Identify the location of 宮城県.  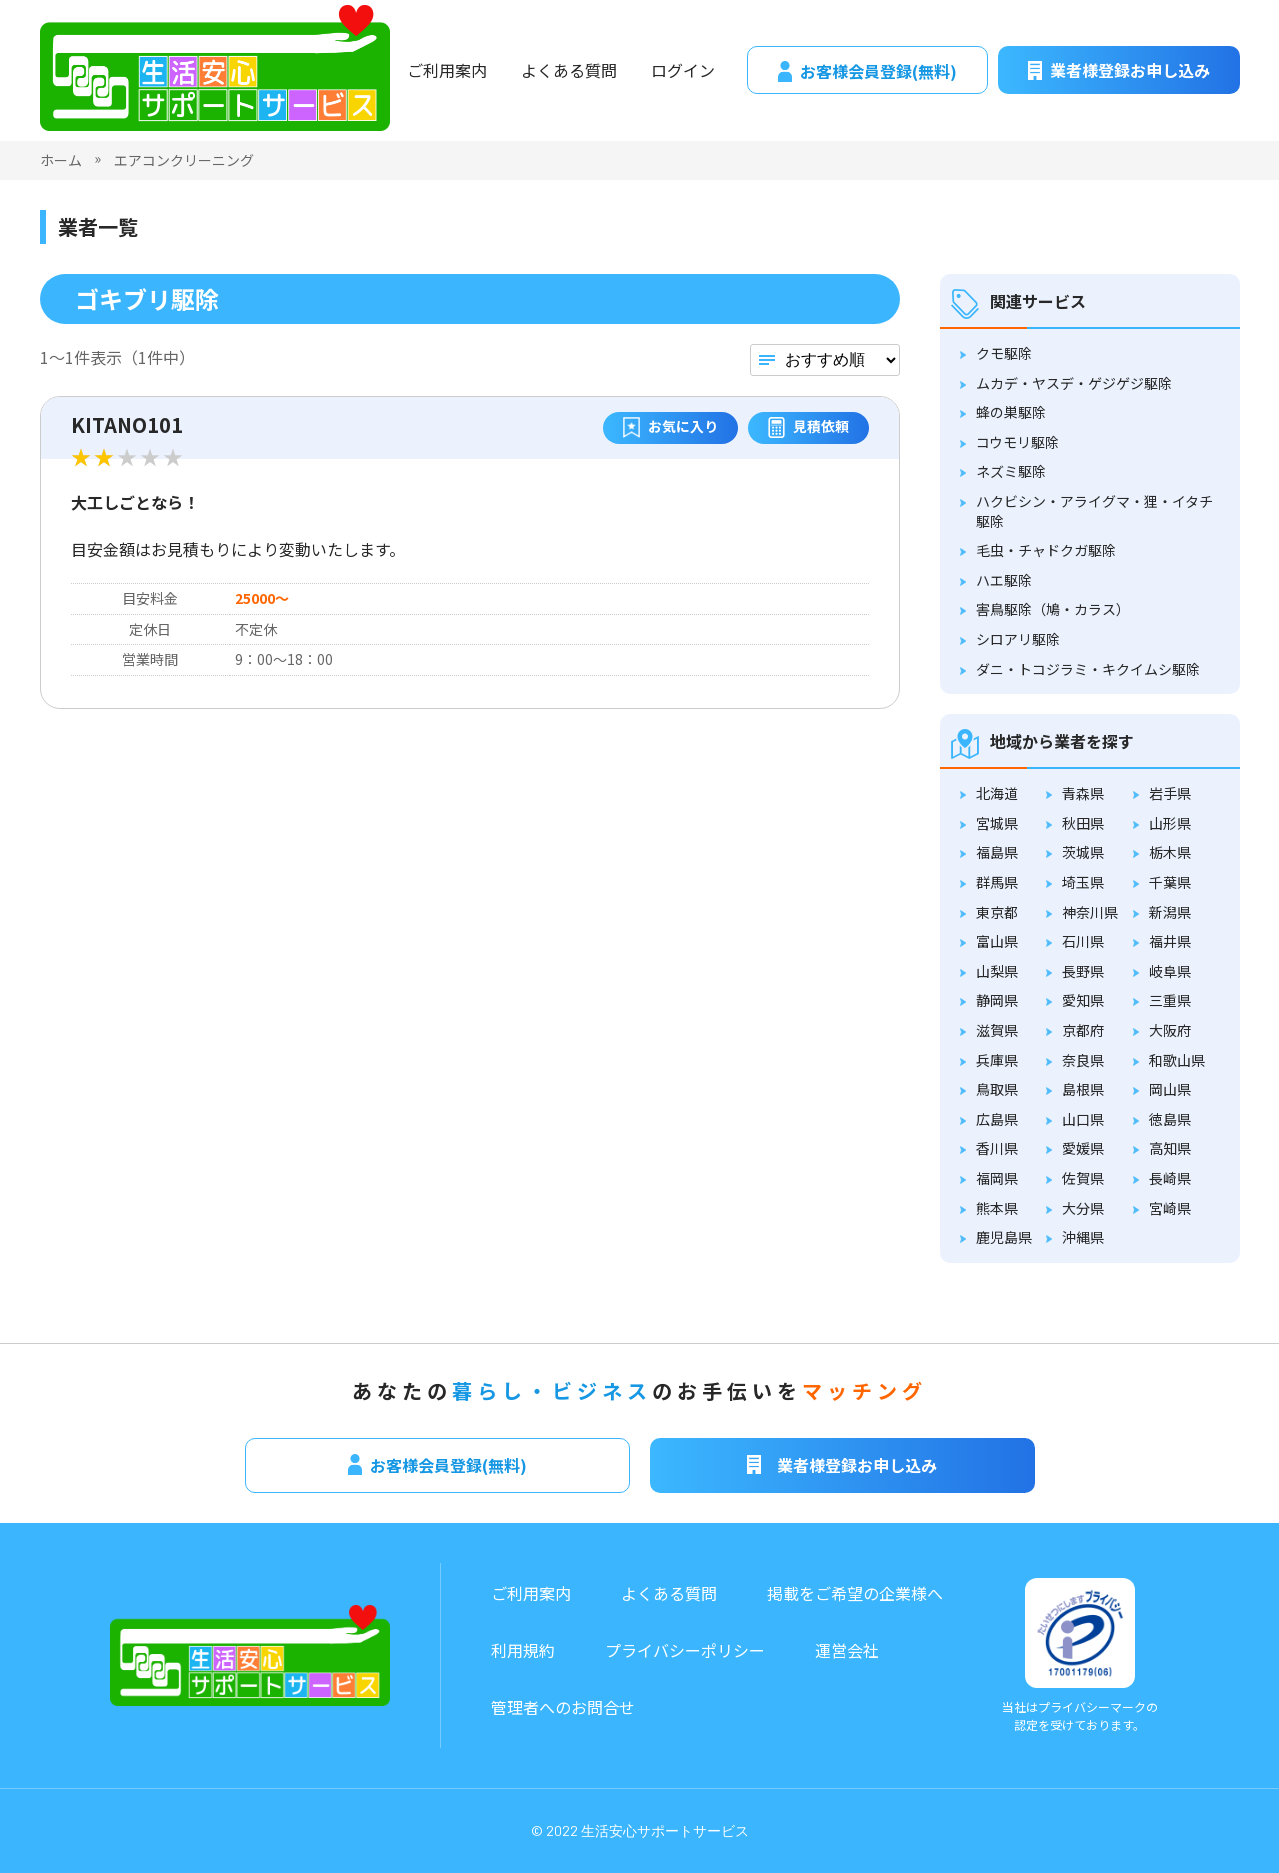
(997, 823).